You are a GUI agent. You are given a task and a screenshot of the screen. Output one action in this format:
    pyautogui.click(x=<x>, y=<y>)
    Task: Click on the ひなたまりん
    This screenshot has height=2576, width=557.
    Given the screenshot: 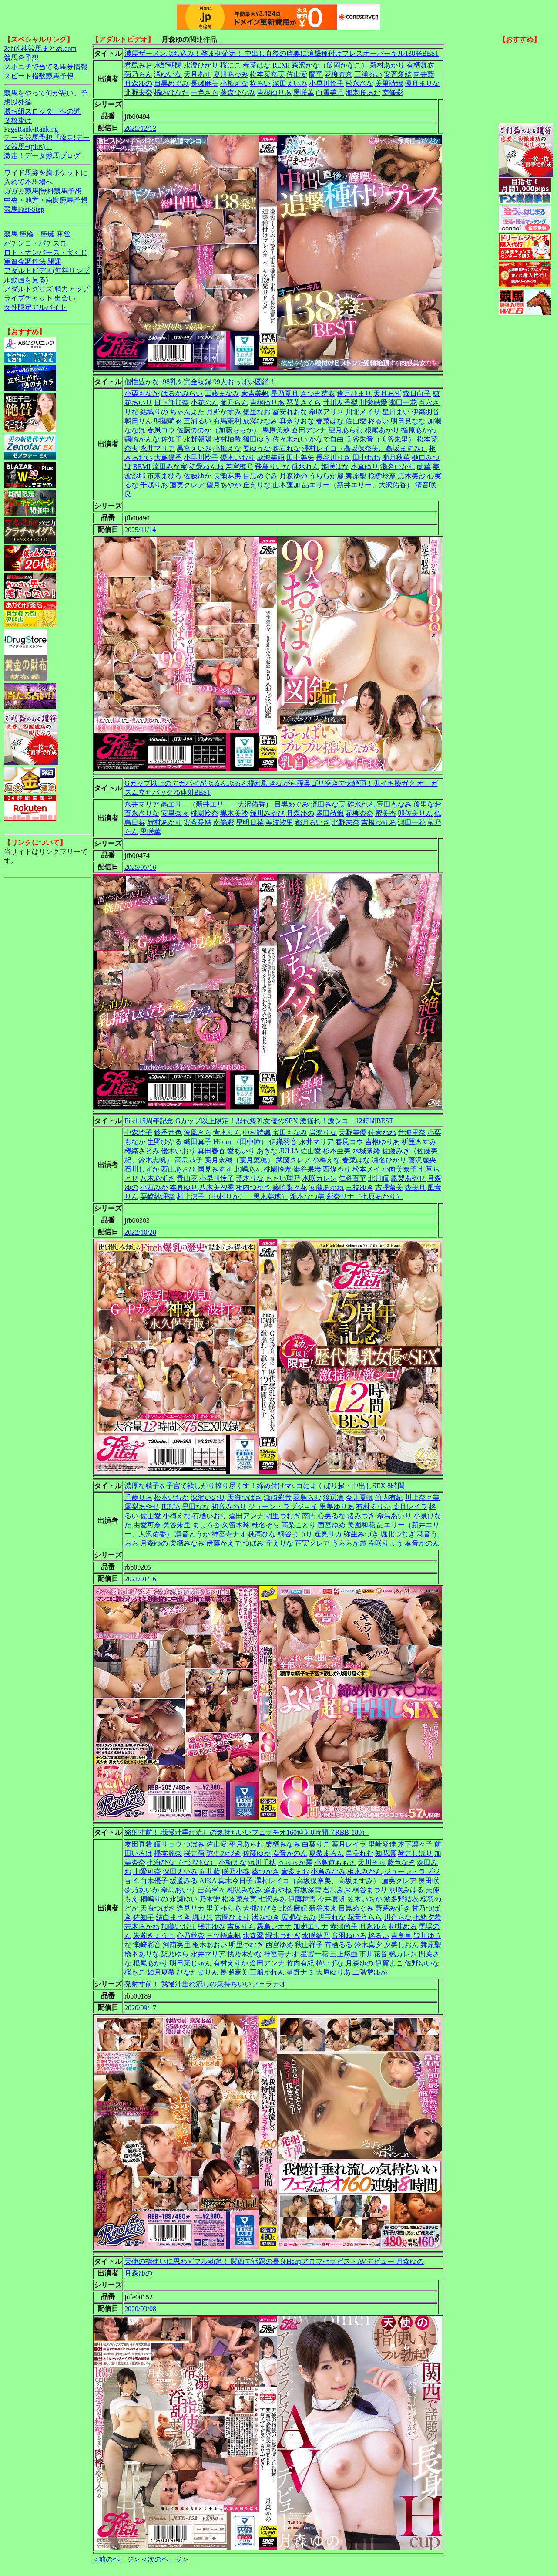 What is the action you would take?
    pyautogui.click(x=197, y=1972)
    